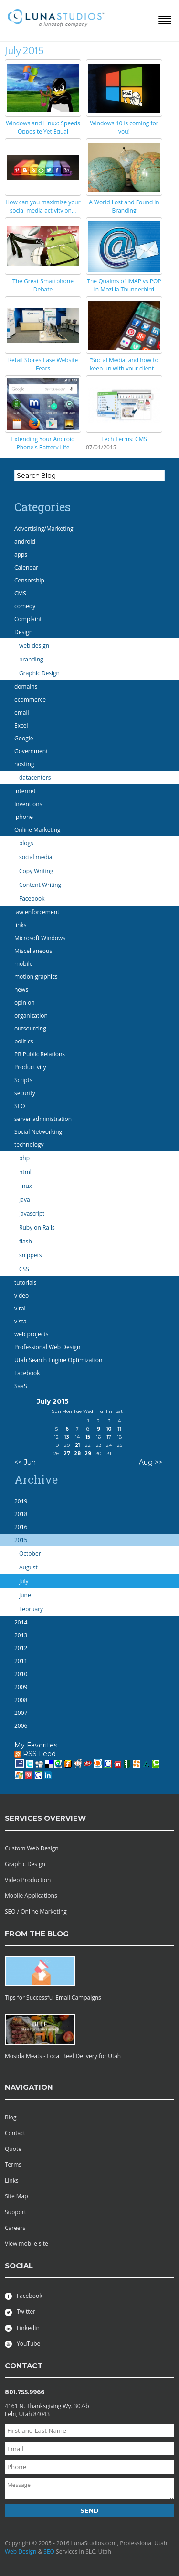 This screenshot has width=179, height=2576. Describe the element at coordinates (43, 443) in the screenshot. I see `Extending Your Android Phone's Battery Life` at that location.